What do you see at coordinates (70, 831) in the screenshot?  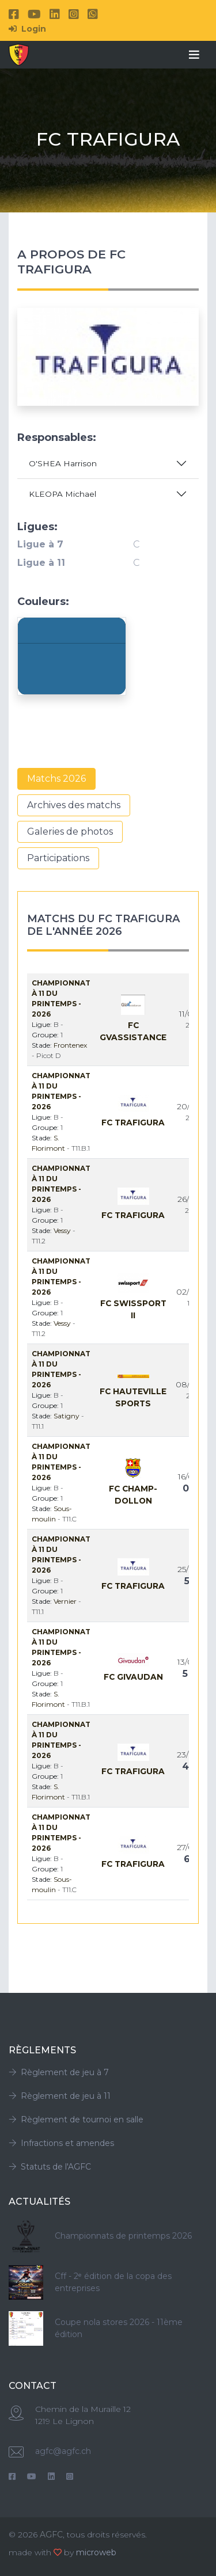 I see `Galeries de photos` at bounding box center [70, 831].